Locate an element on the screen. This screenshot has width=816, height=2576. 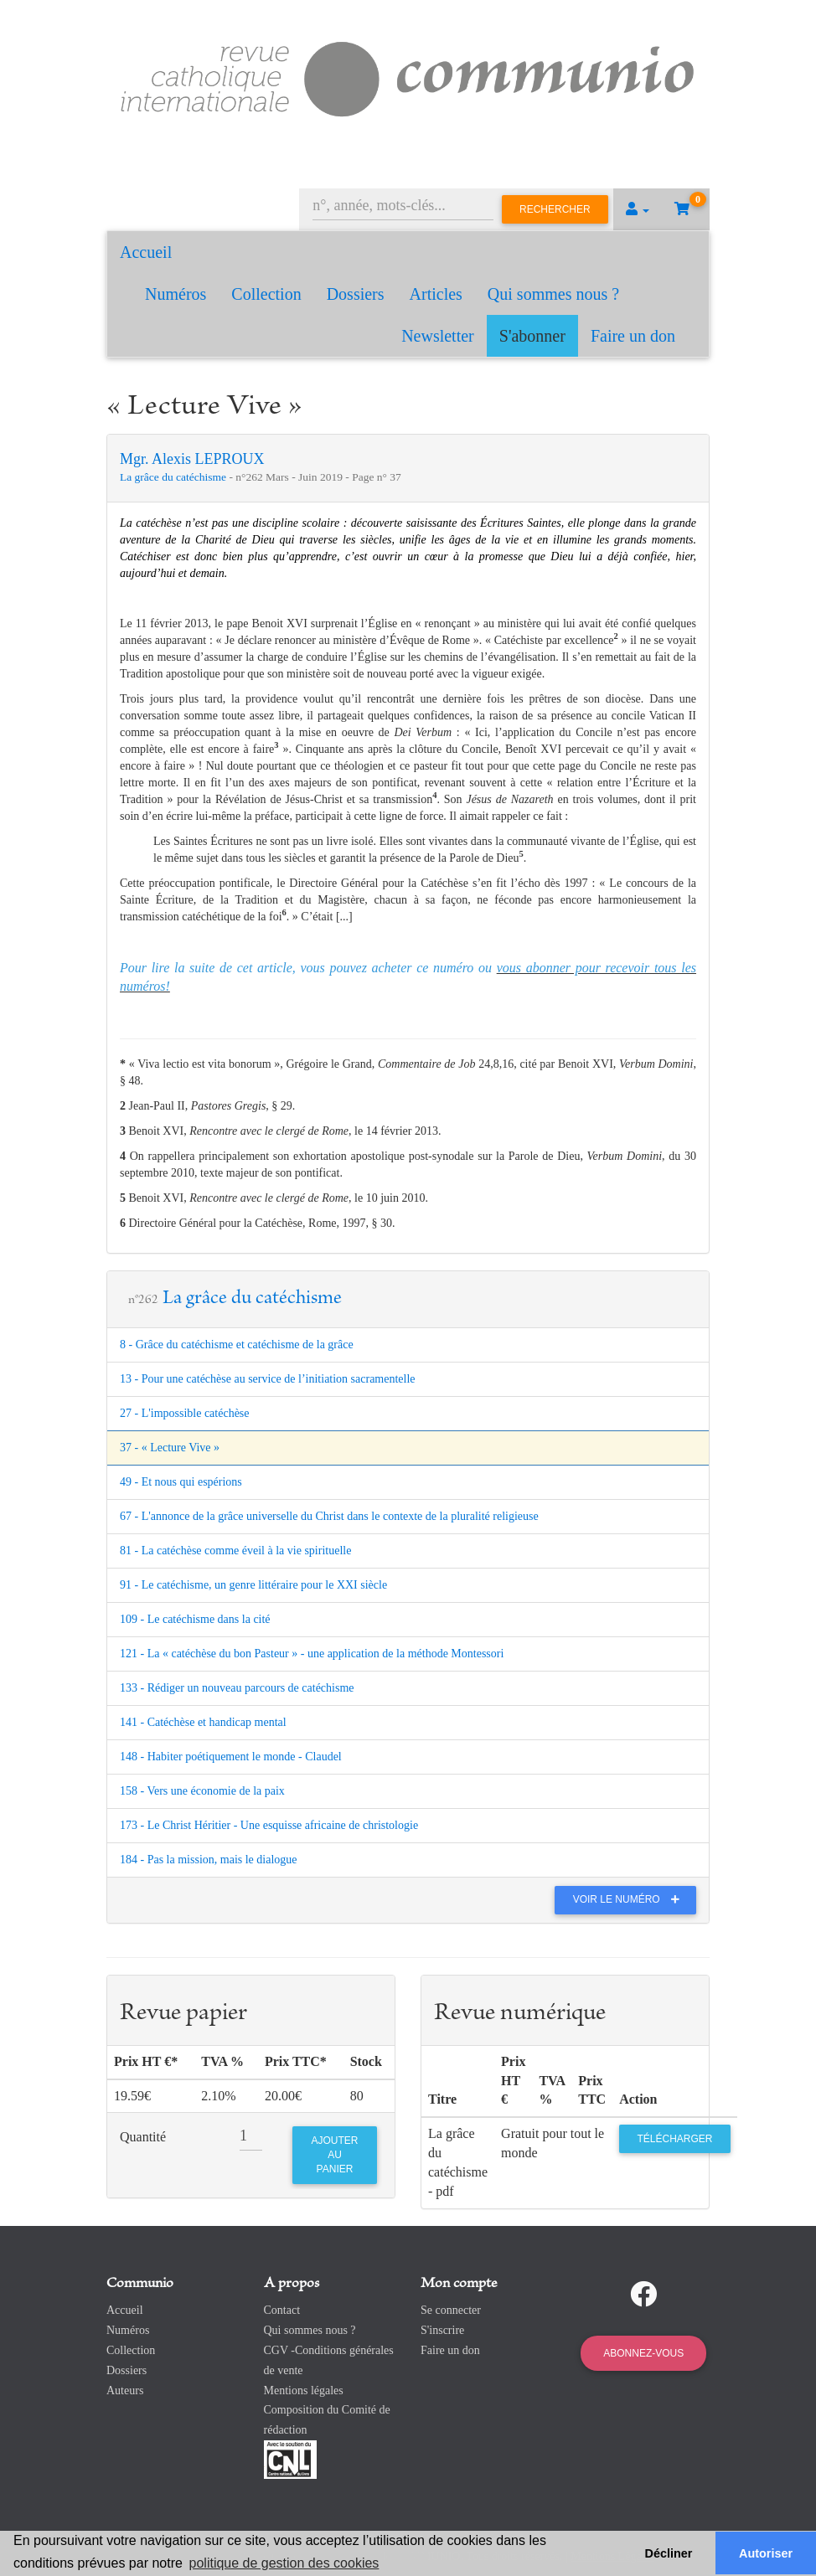
Qui sommes nous ? is located at coordinates (553, 294).